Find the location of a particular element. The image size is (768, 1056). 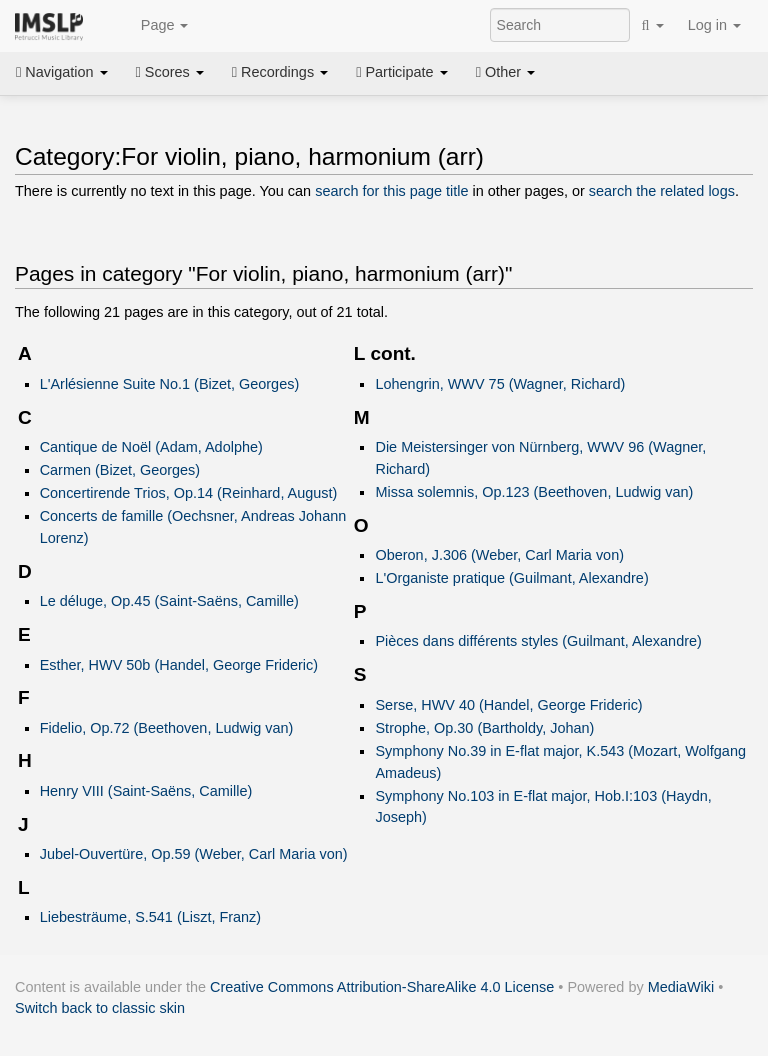

Concertirende Trios, Op.14 (Reinhard, August) is located at coordinates (189, 493).